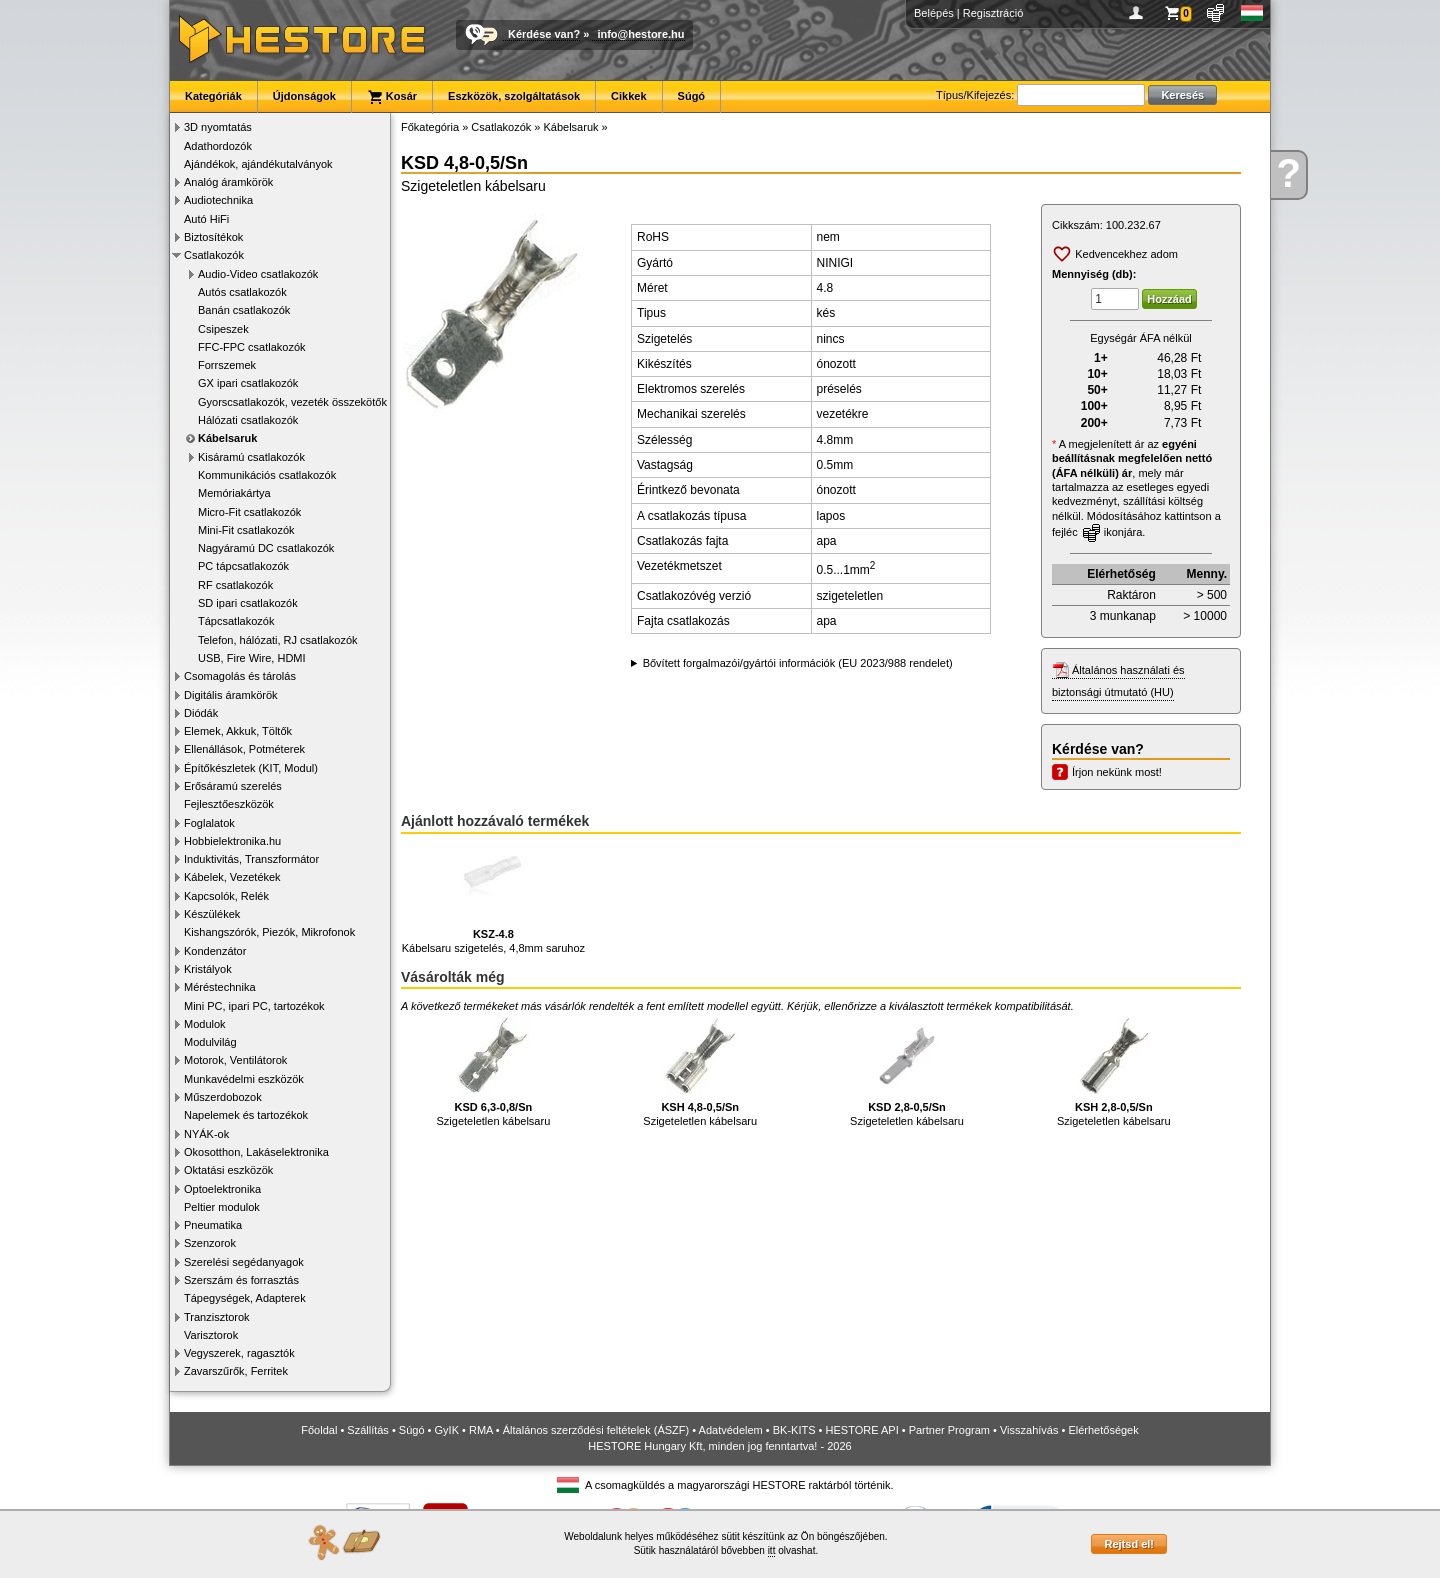 The image size is (1440, 1578). Describe the element at coordinates (269, 932) in the screenshot. I see `Kishangszórók, Piezók, Mikrofonok` at that location.